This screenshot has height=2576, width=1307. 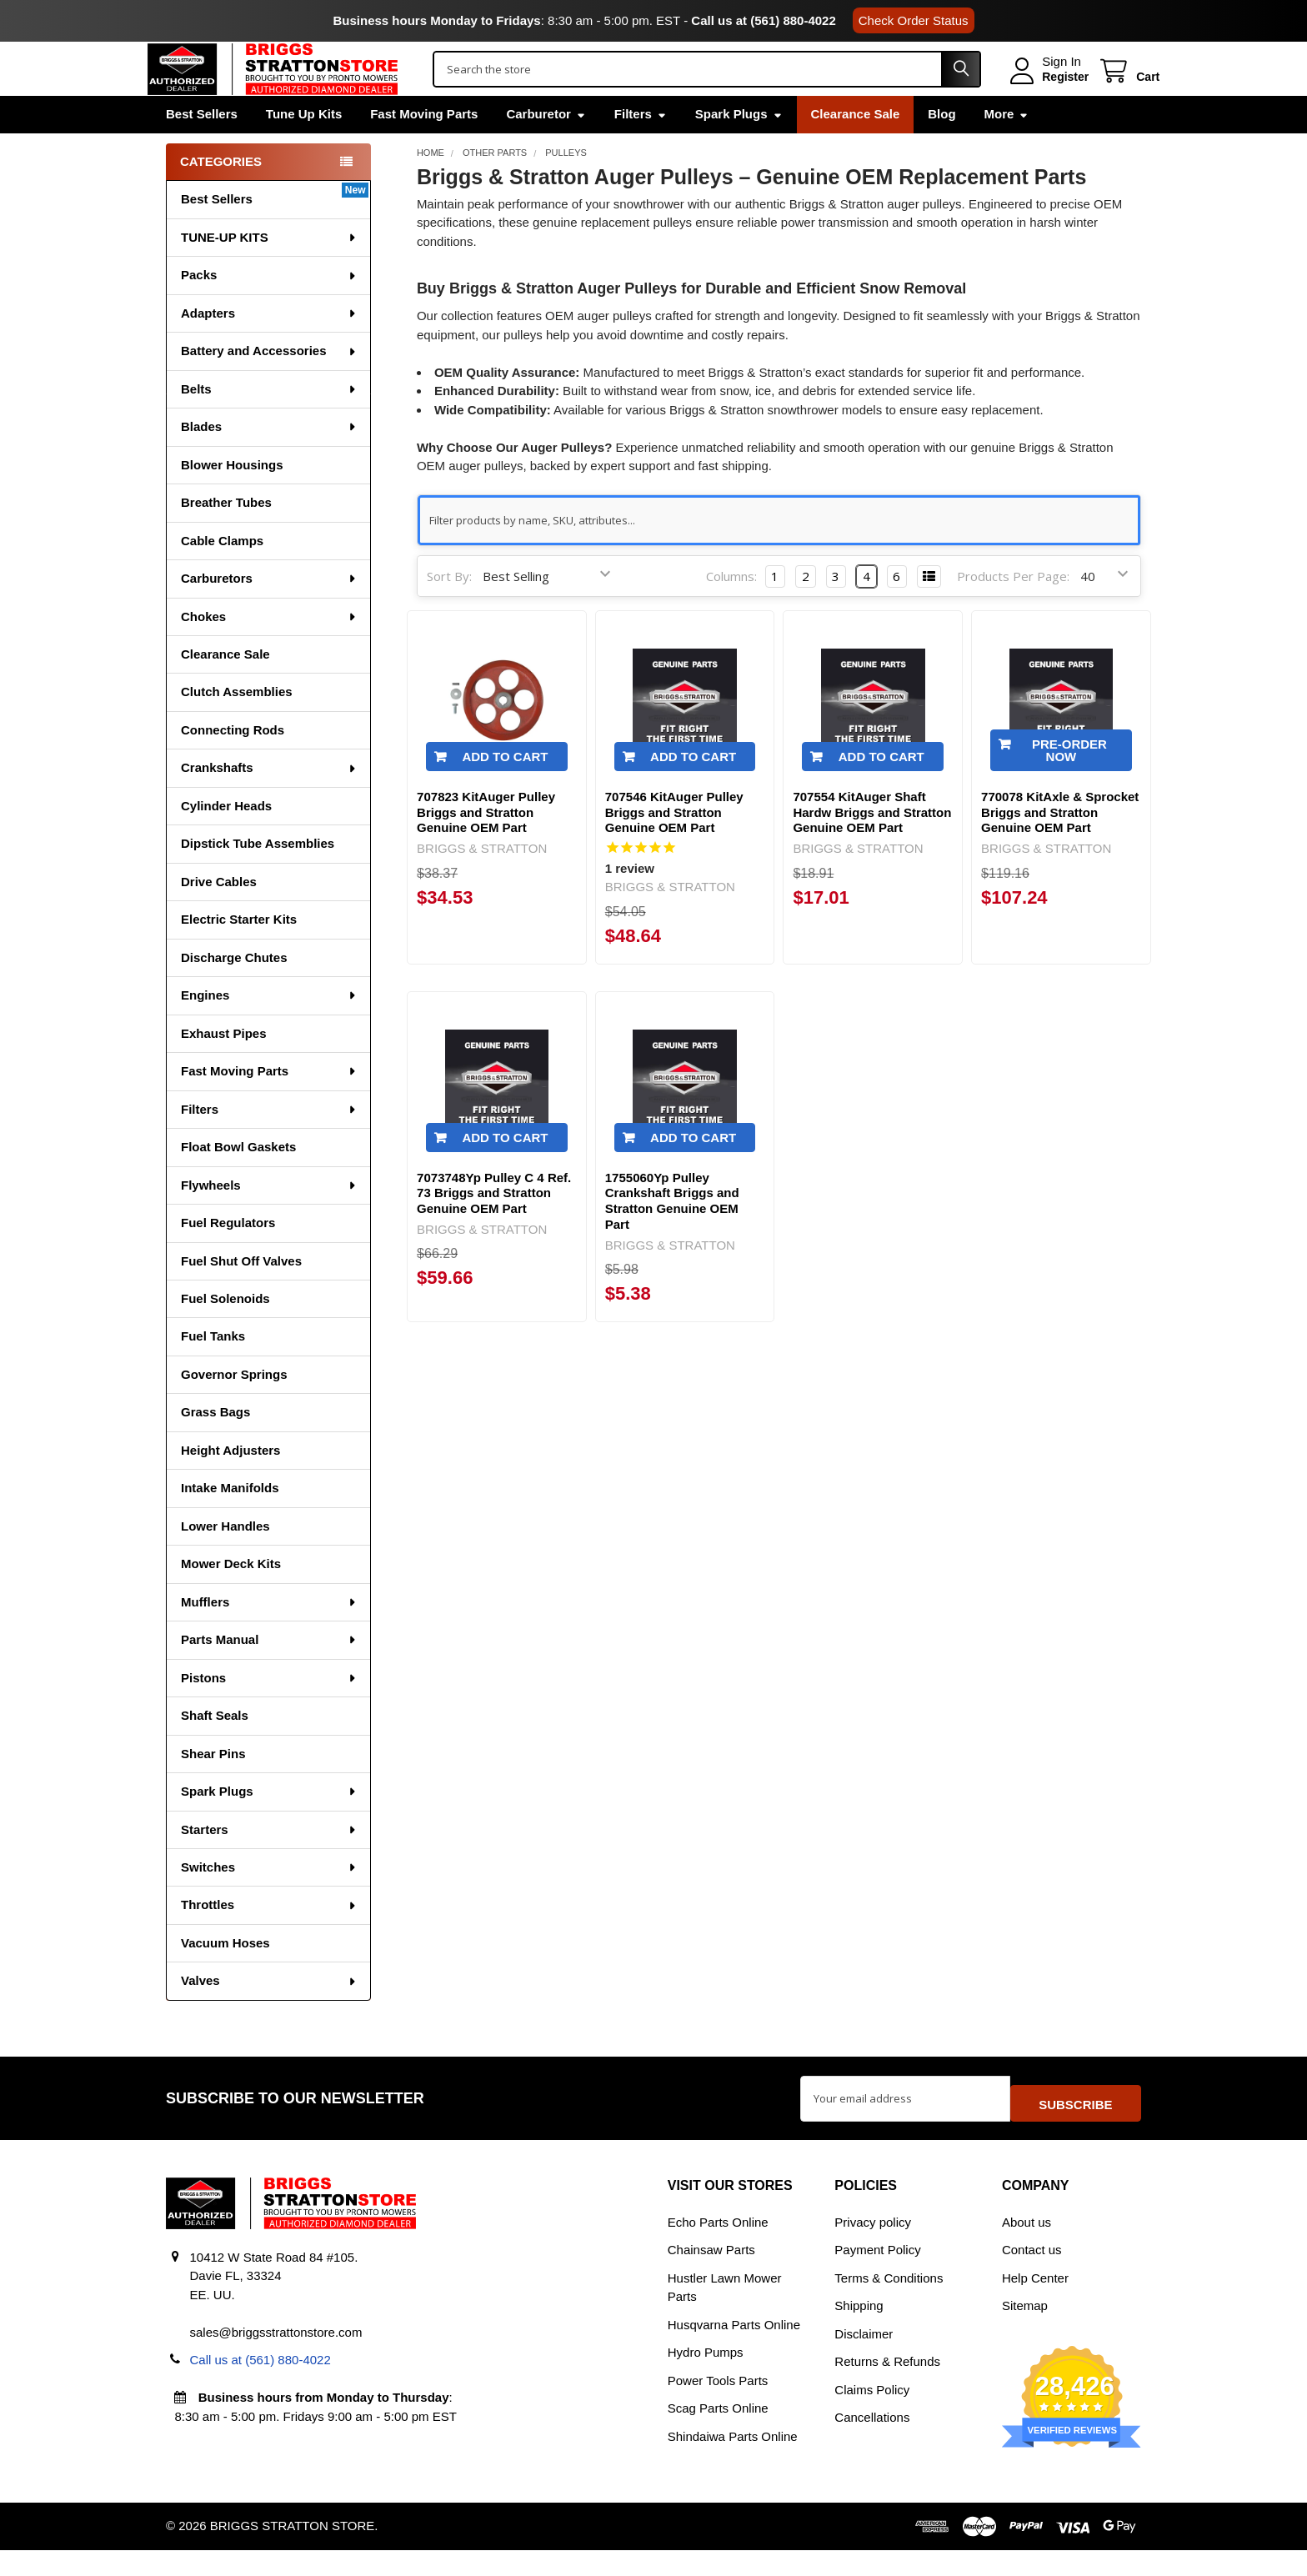 I want to click on About us, so click(x=1026, y=2248).